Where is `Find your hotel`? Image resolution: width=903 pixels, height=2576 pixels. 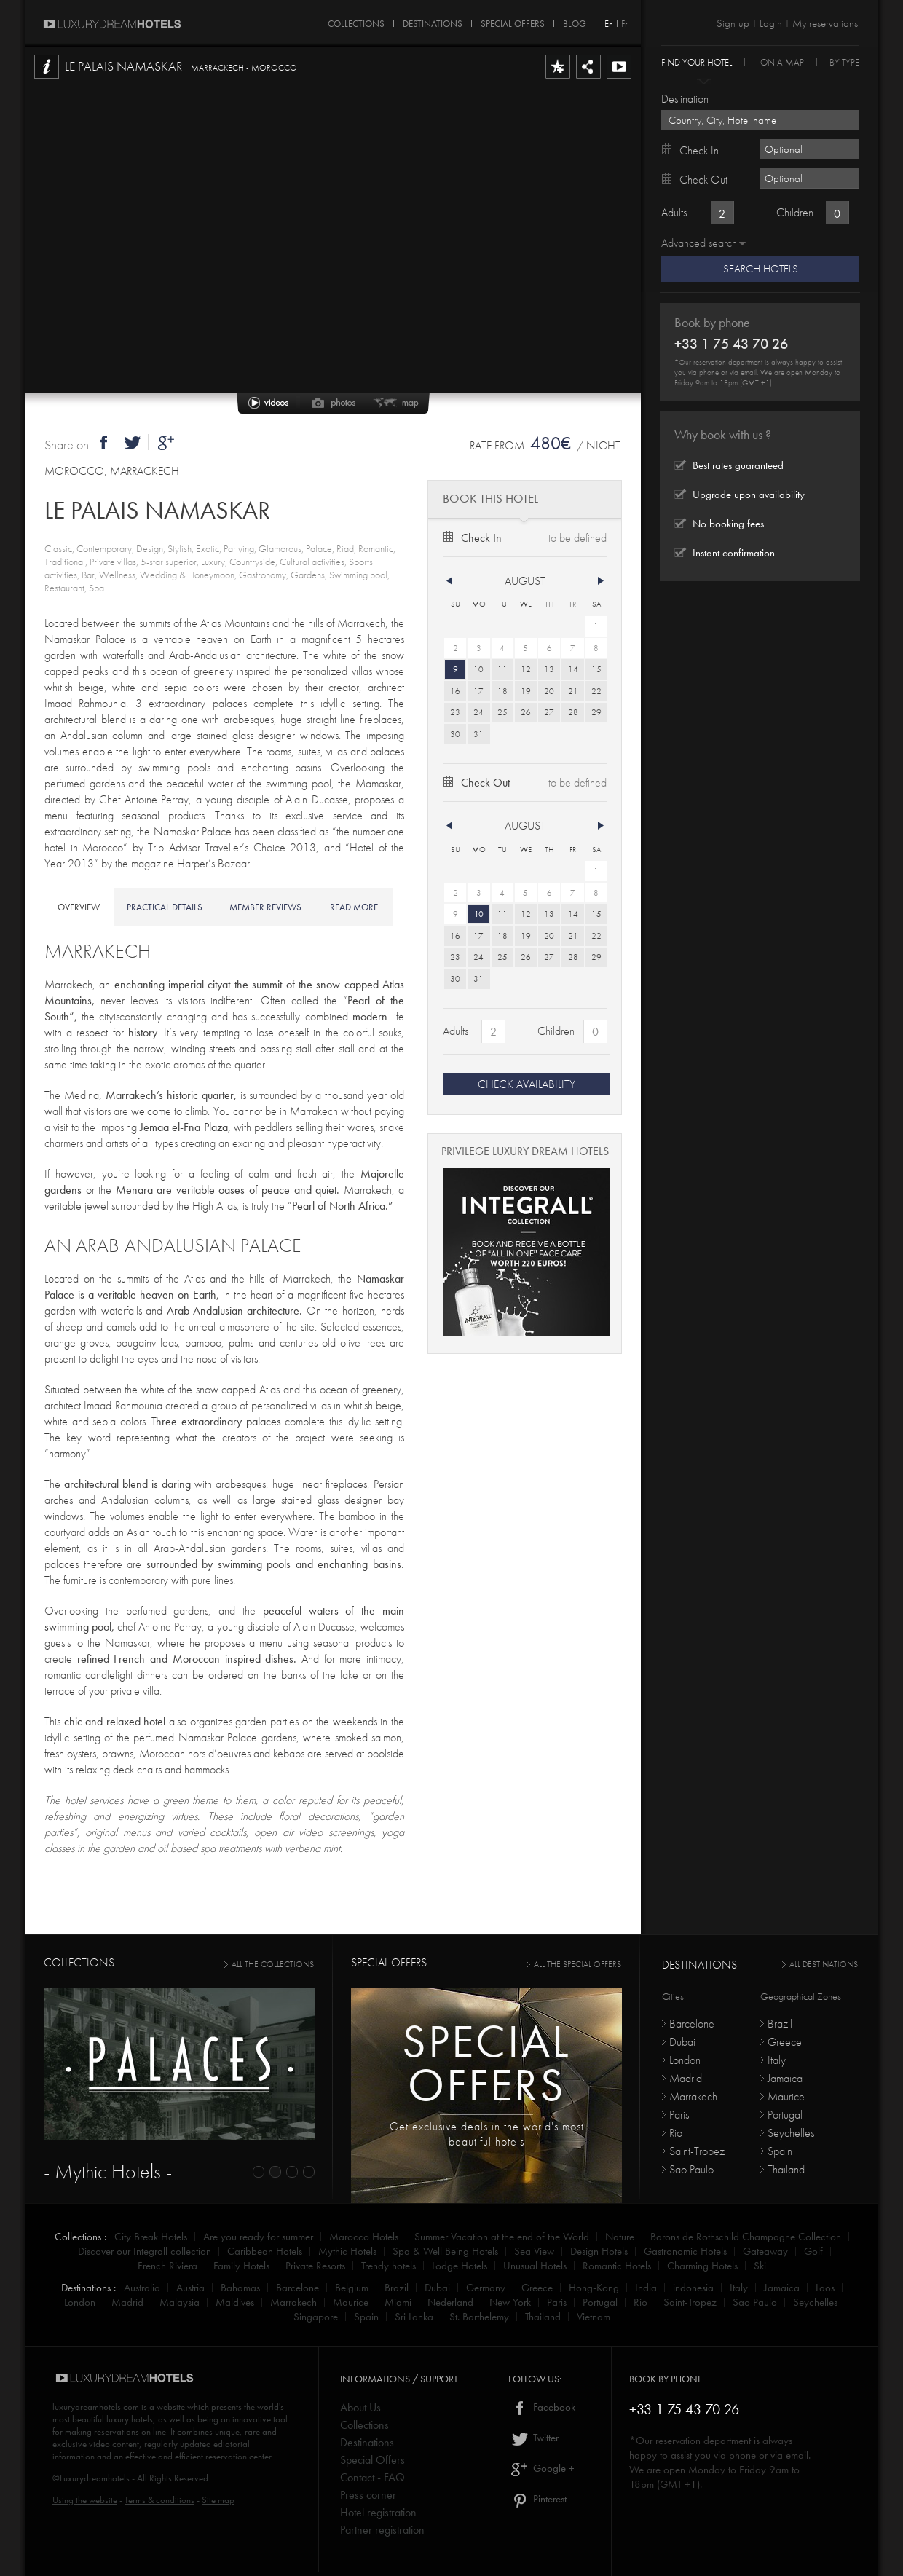
Find your hotel is located at coordinates (696, 61).